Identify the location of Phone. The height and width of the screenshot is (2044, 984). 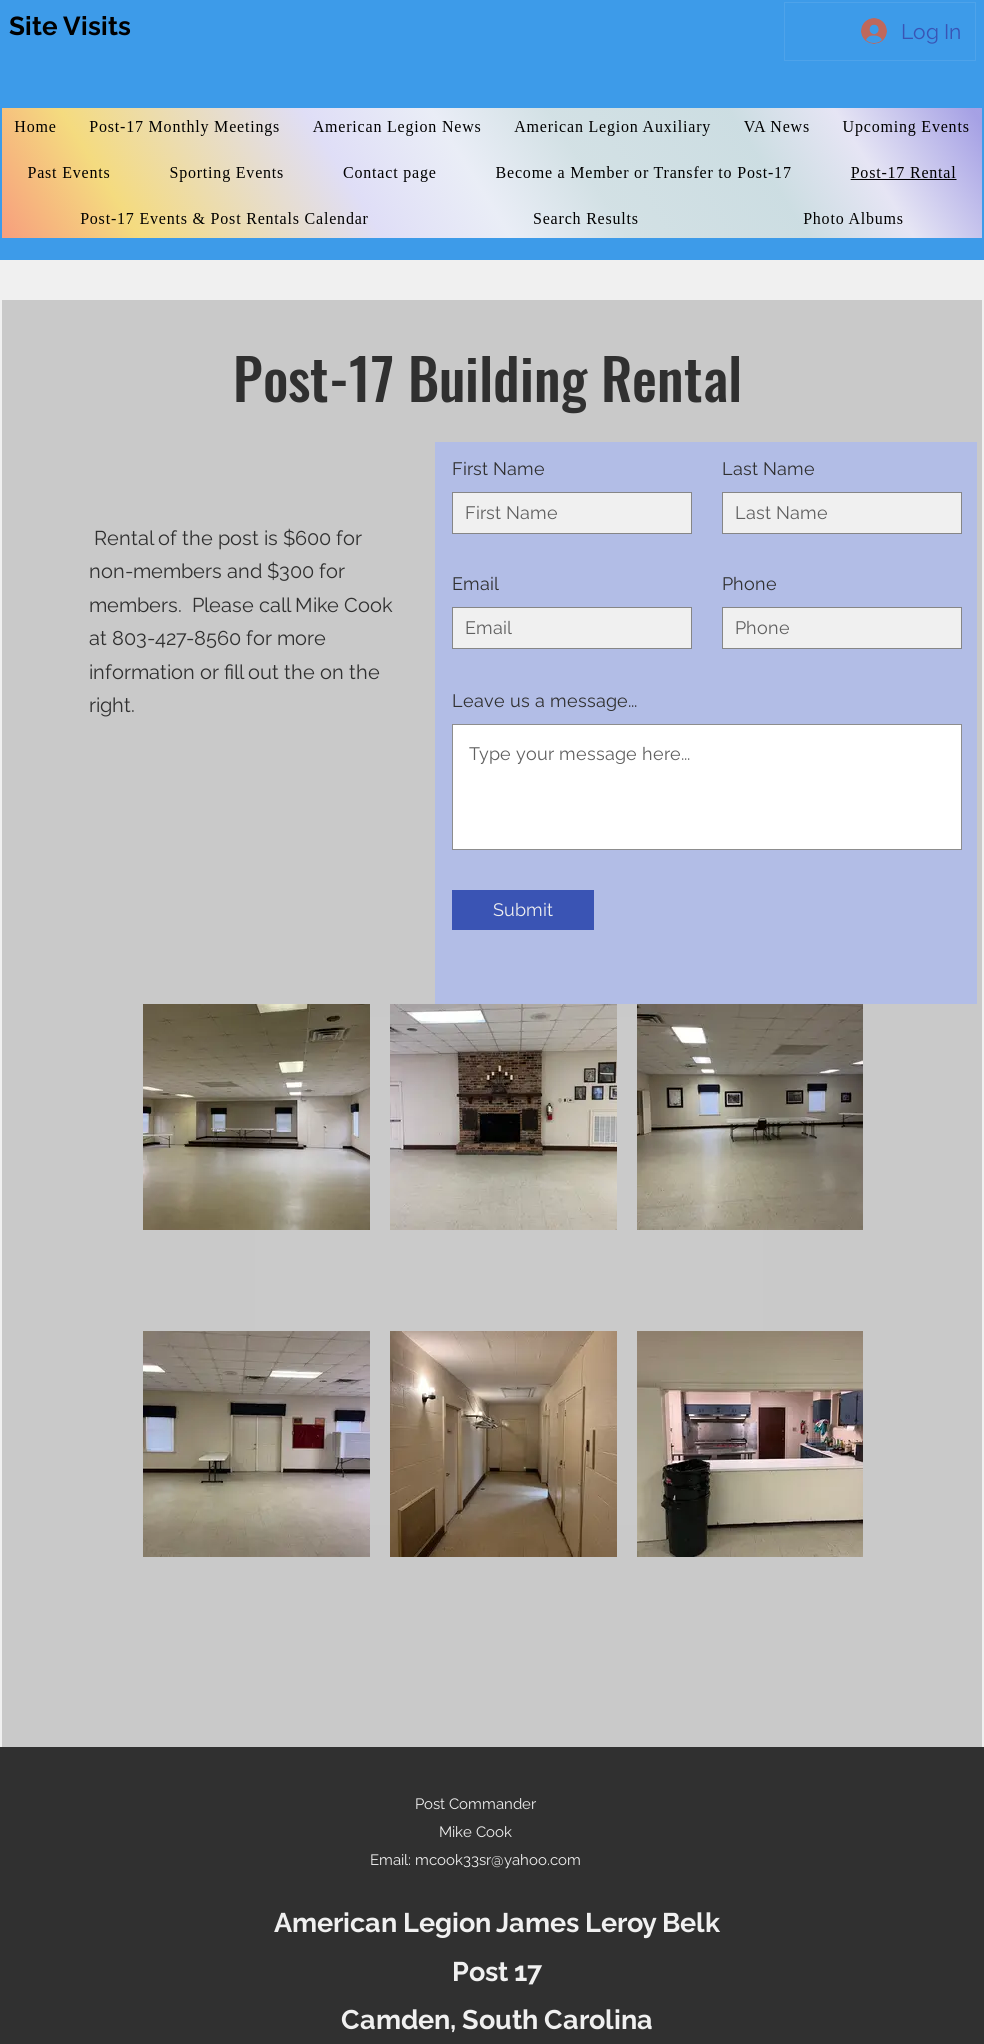
(749, 584).